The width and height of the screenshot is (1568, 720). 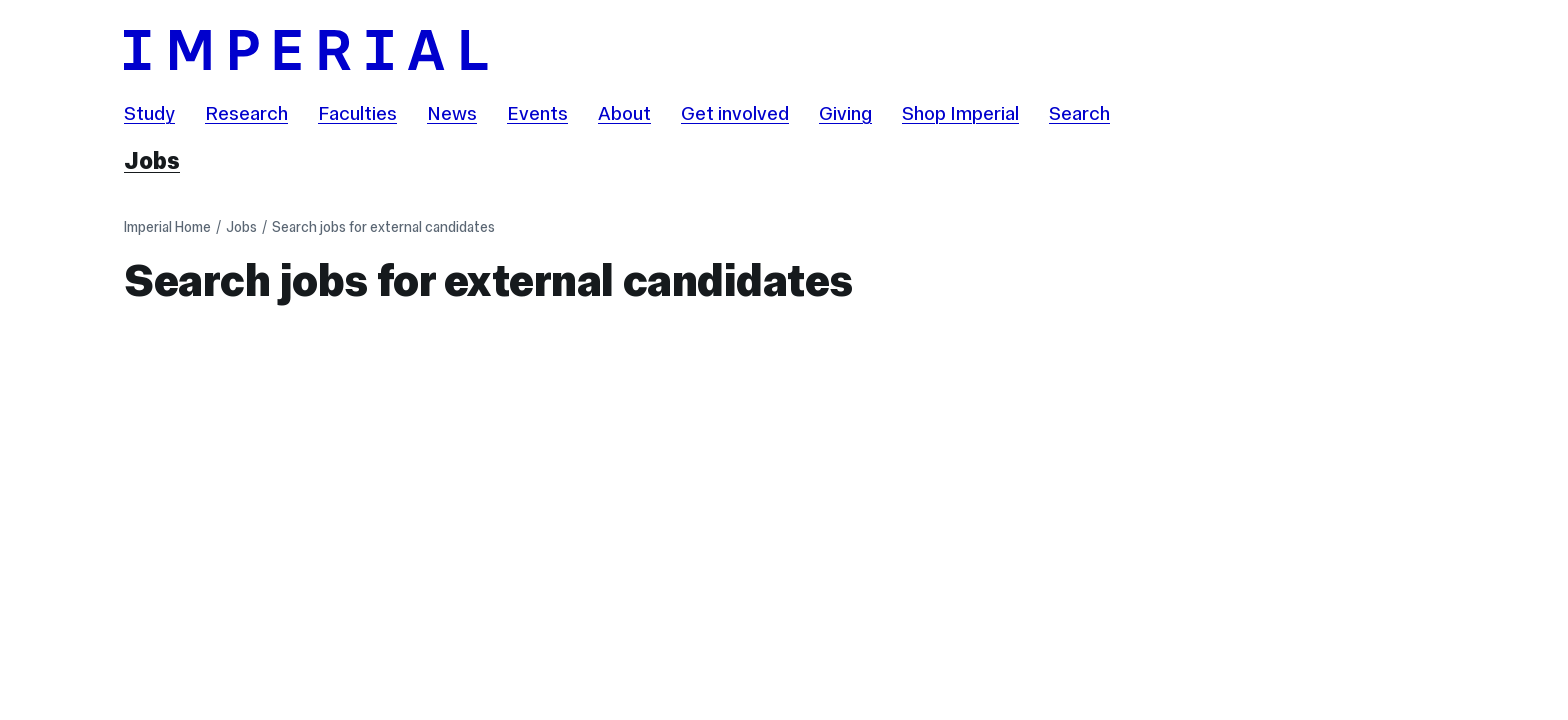 I want to click on Faculties, so click(x=357, y=113).